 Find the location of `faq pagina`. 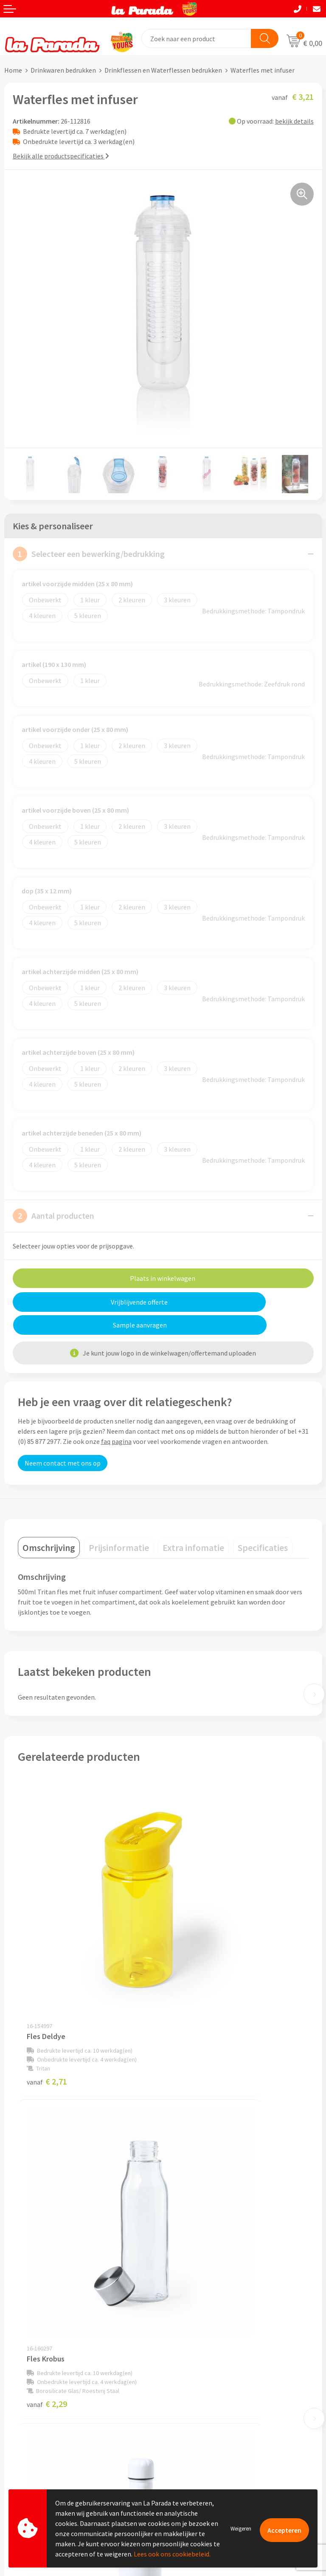

faq pagina is located at coordinates (116, 1418).